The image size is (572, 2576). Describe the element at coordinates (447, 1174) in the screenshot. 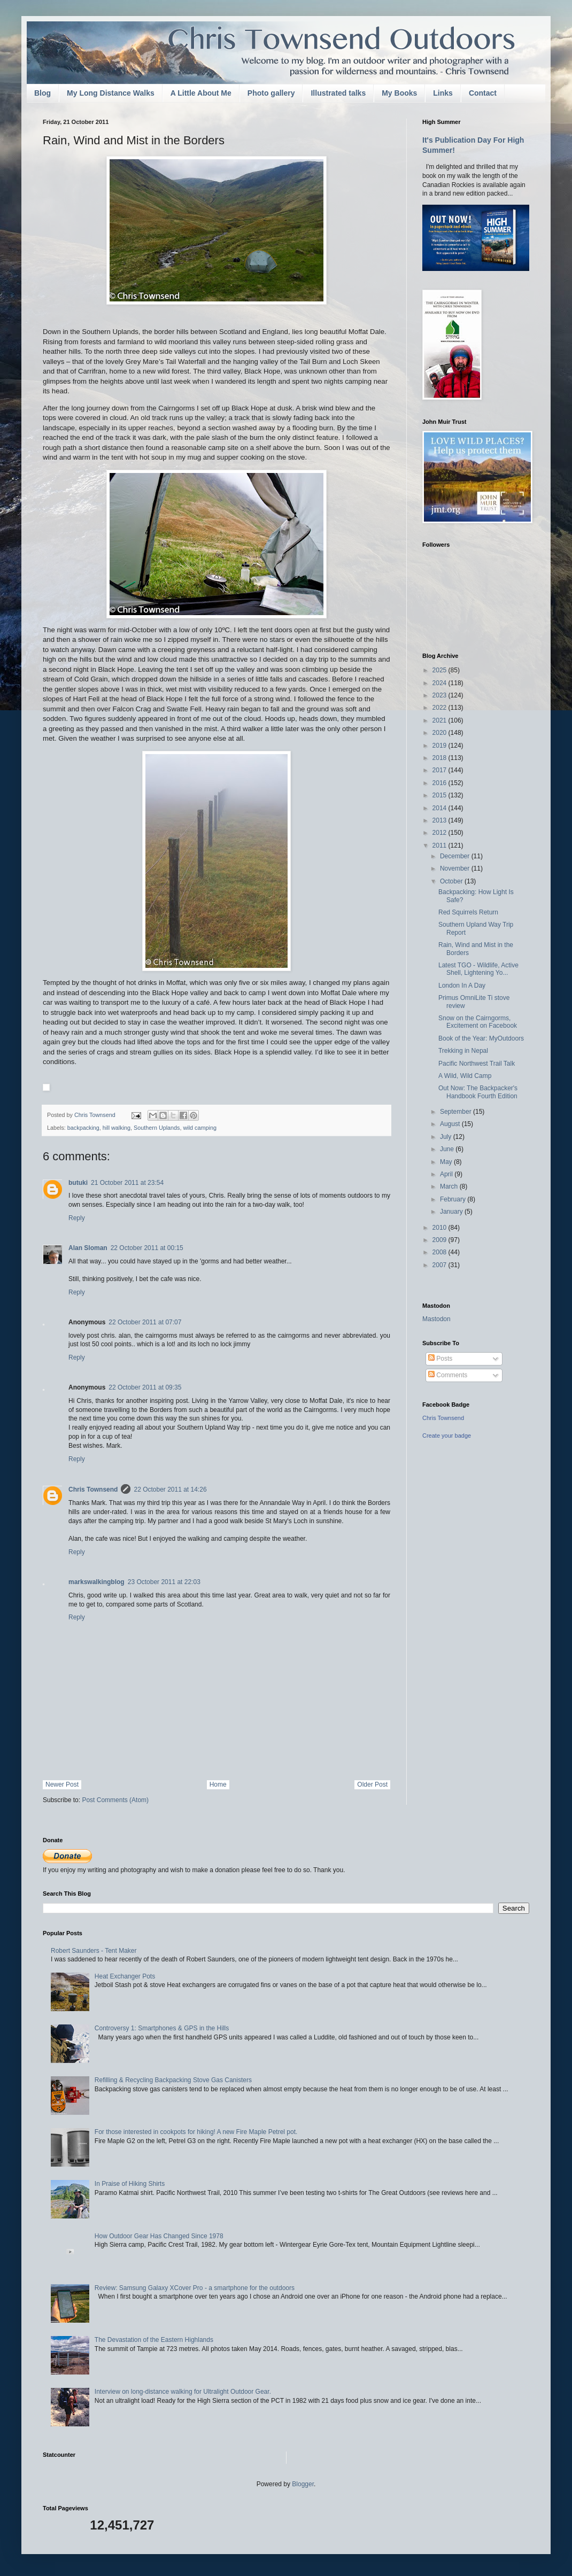

I see `April` at that location.